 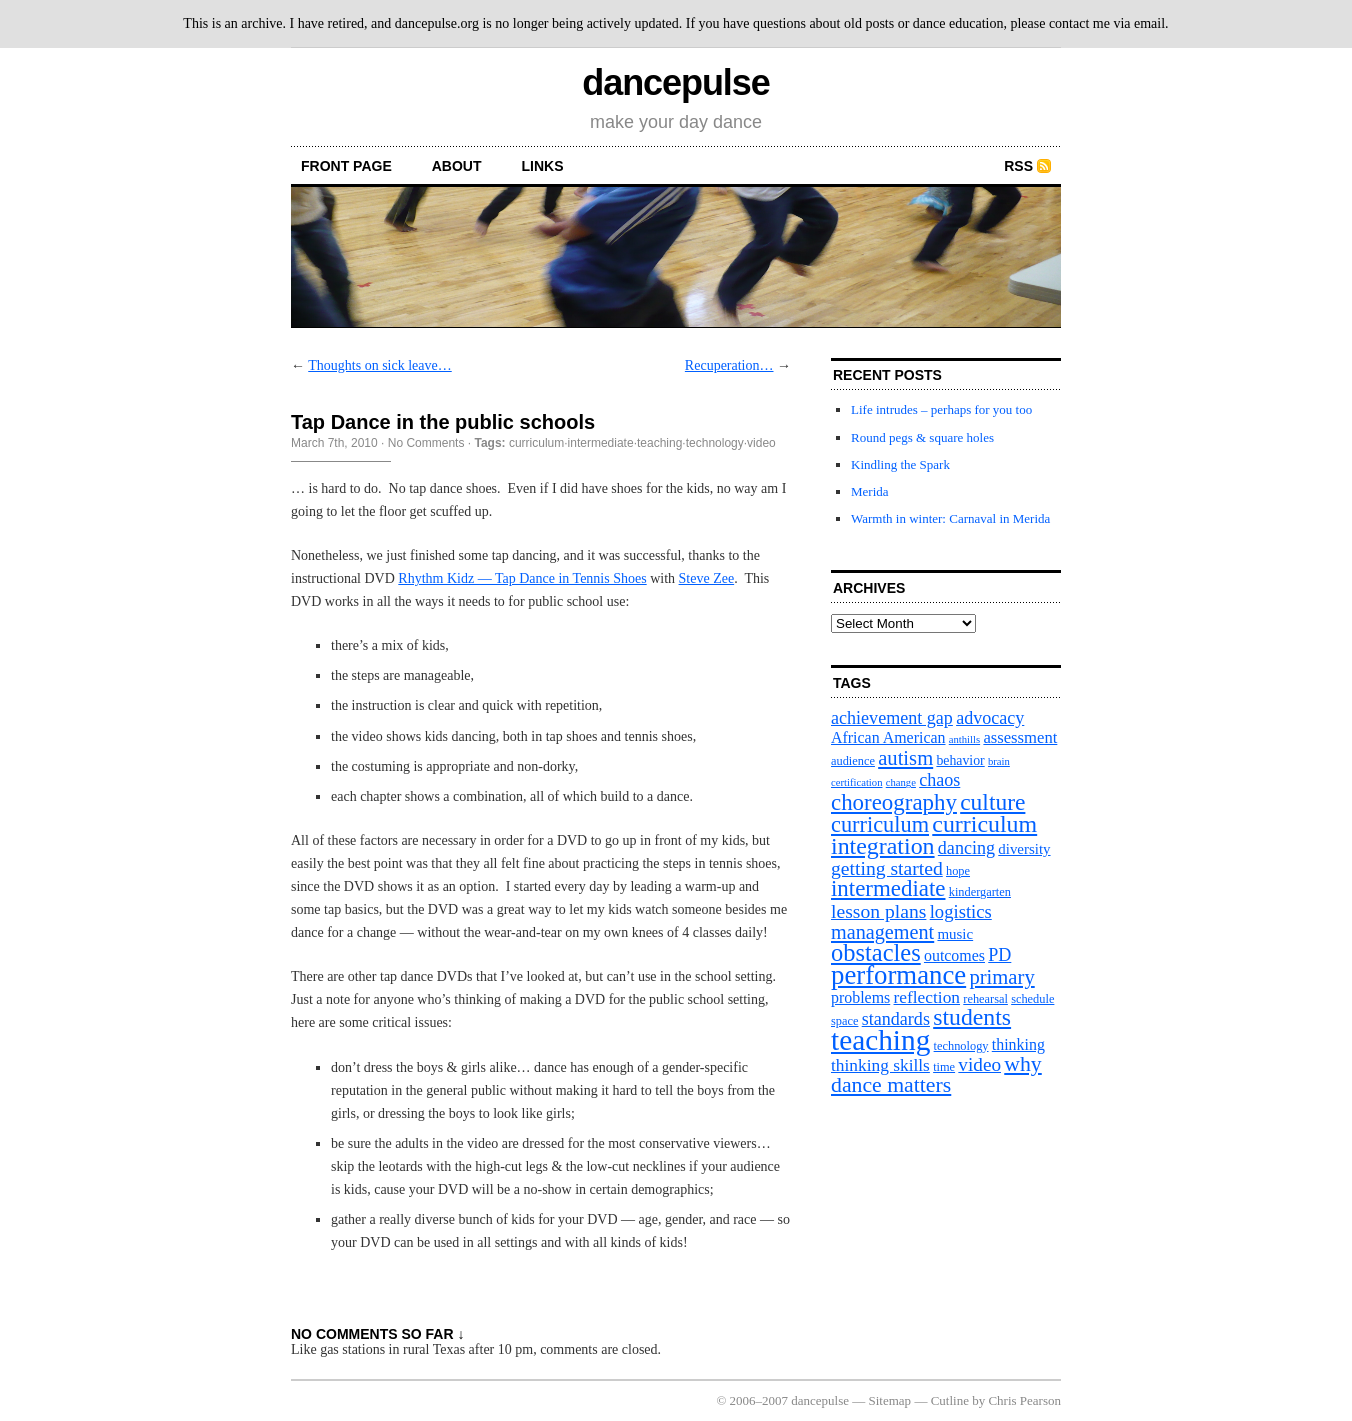 What do you see at coordinates (990, 718) in the screenshot?
I see `advocacy` at bounding box center [990, 718].